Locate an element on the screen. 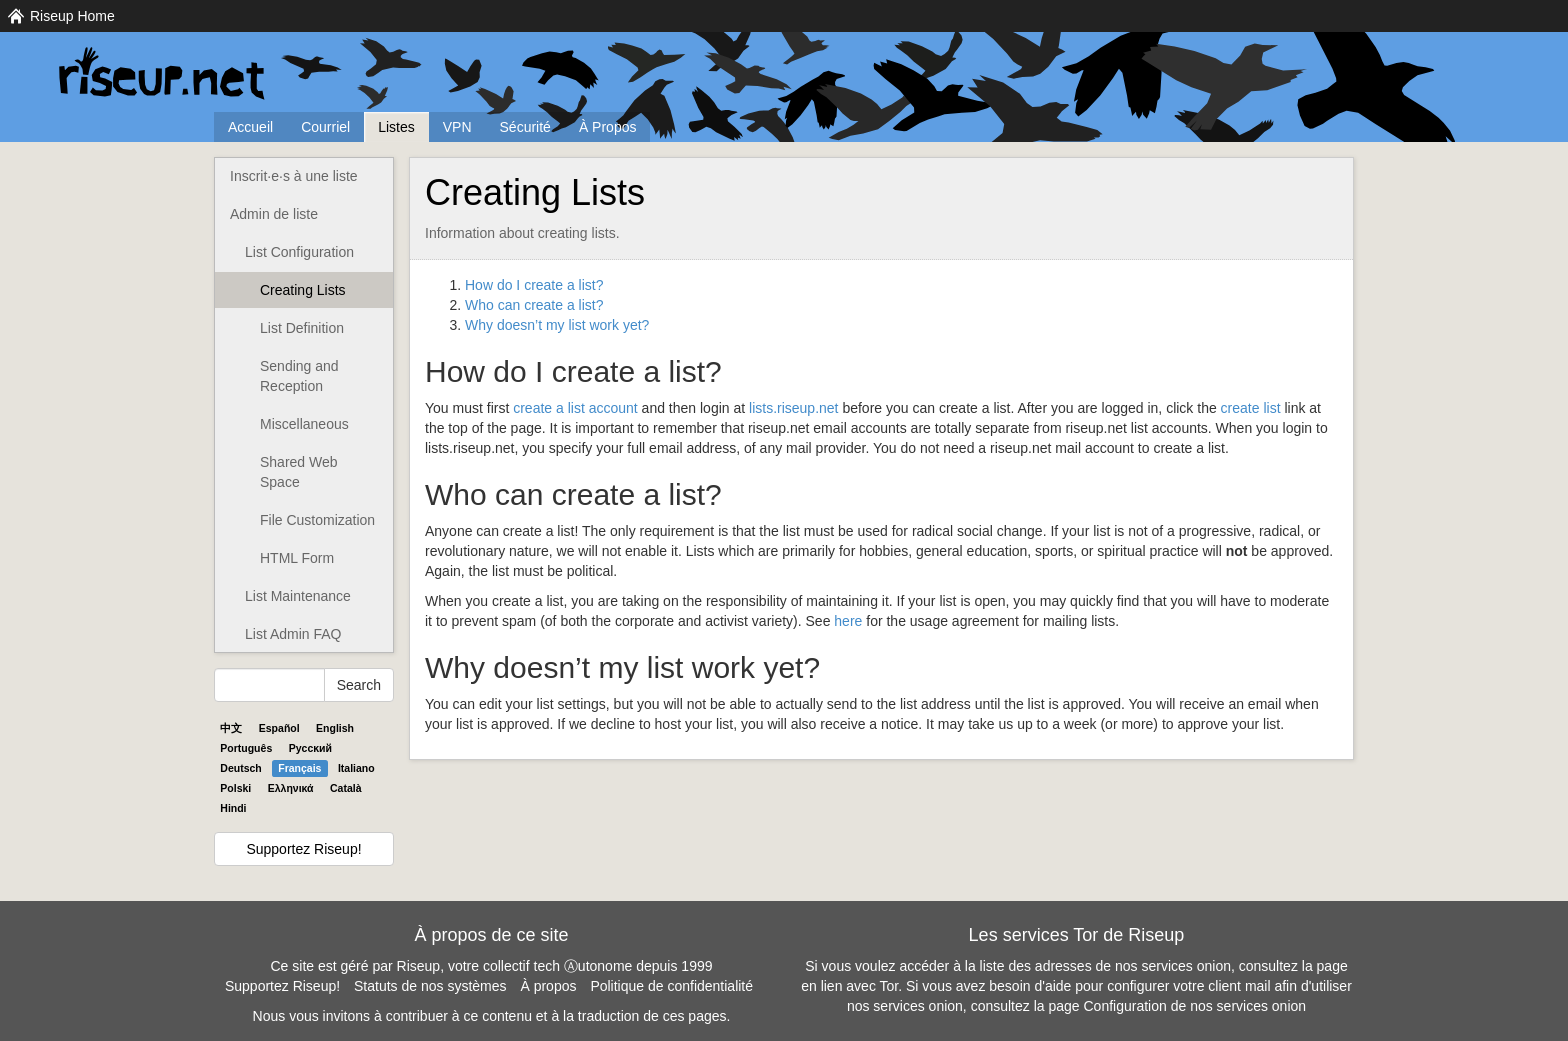  Configuration de nos services onion is located at coordinates (1195, 1006).